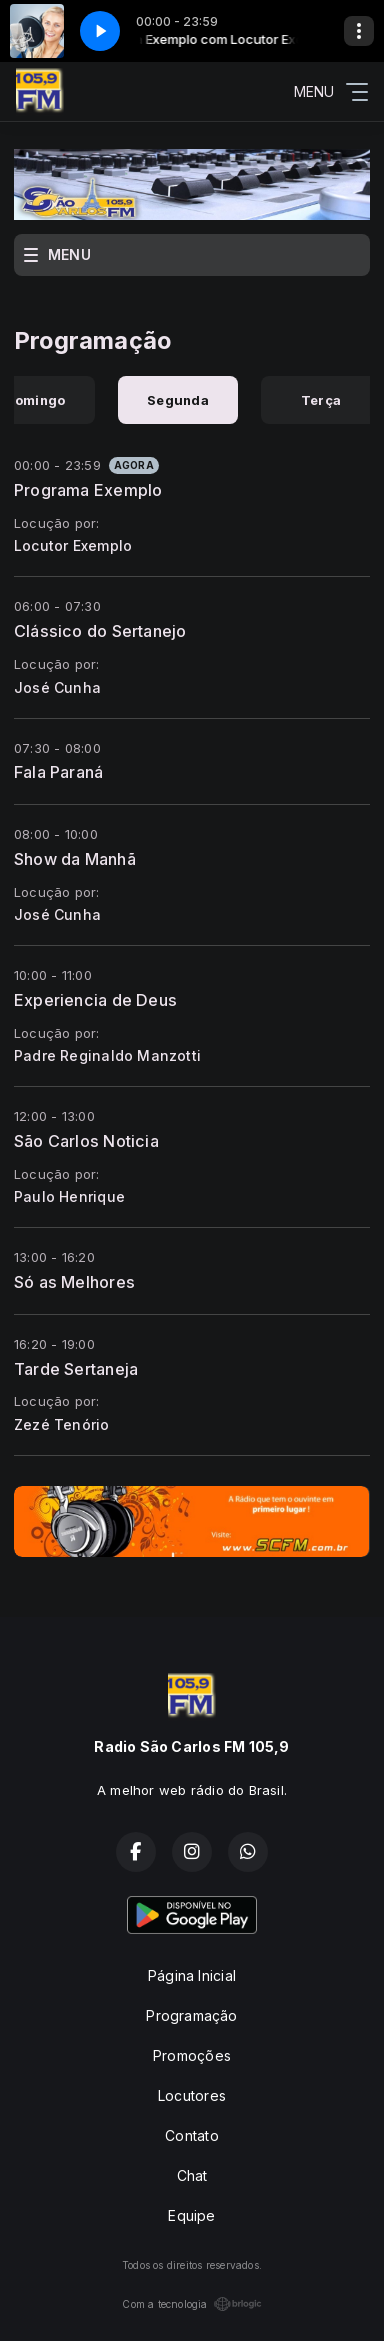 The image size is (384, 2341). I want to click on Contato, so click(191, 2135).